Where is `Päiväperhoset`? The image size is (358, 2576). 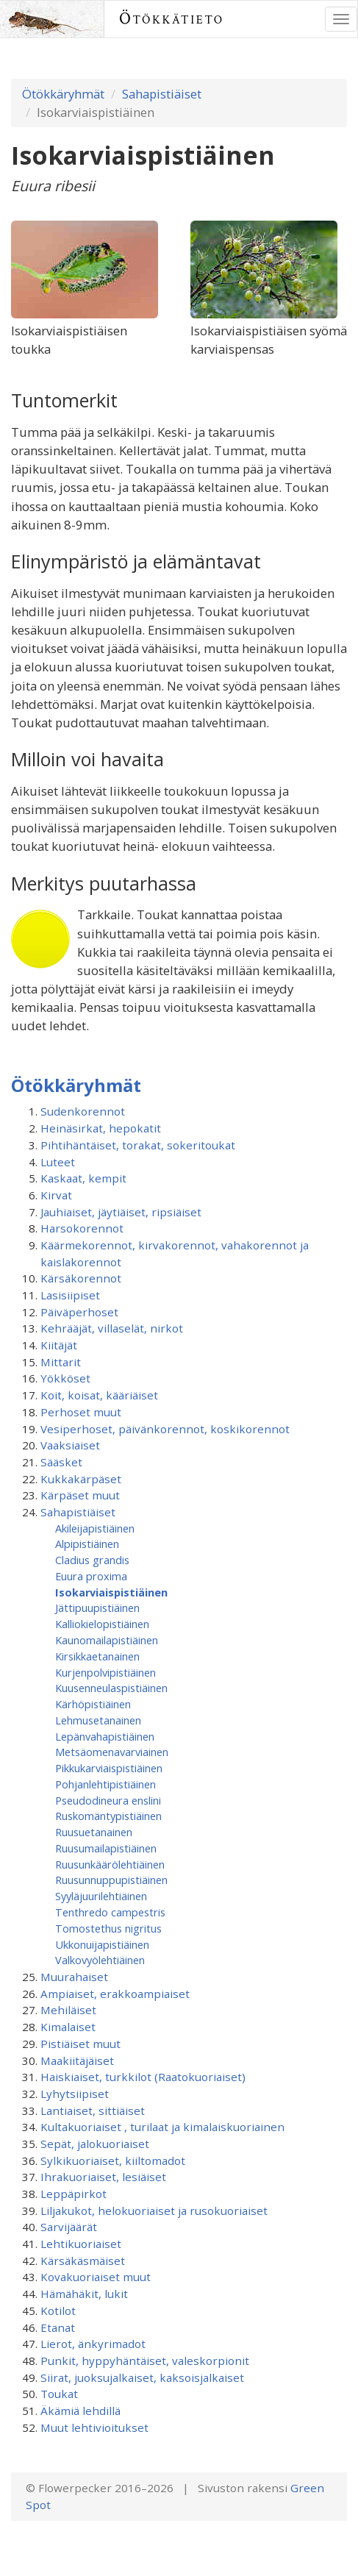 Päiväperhoset is located at coordinates (79, 1312).